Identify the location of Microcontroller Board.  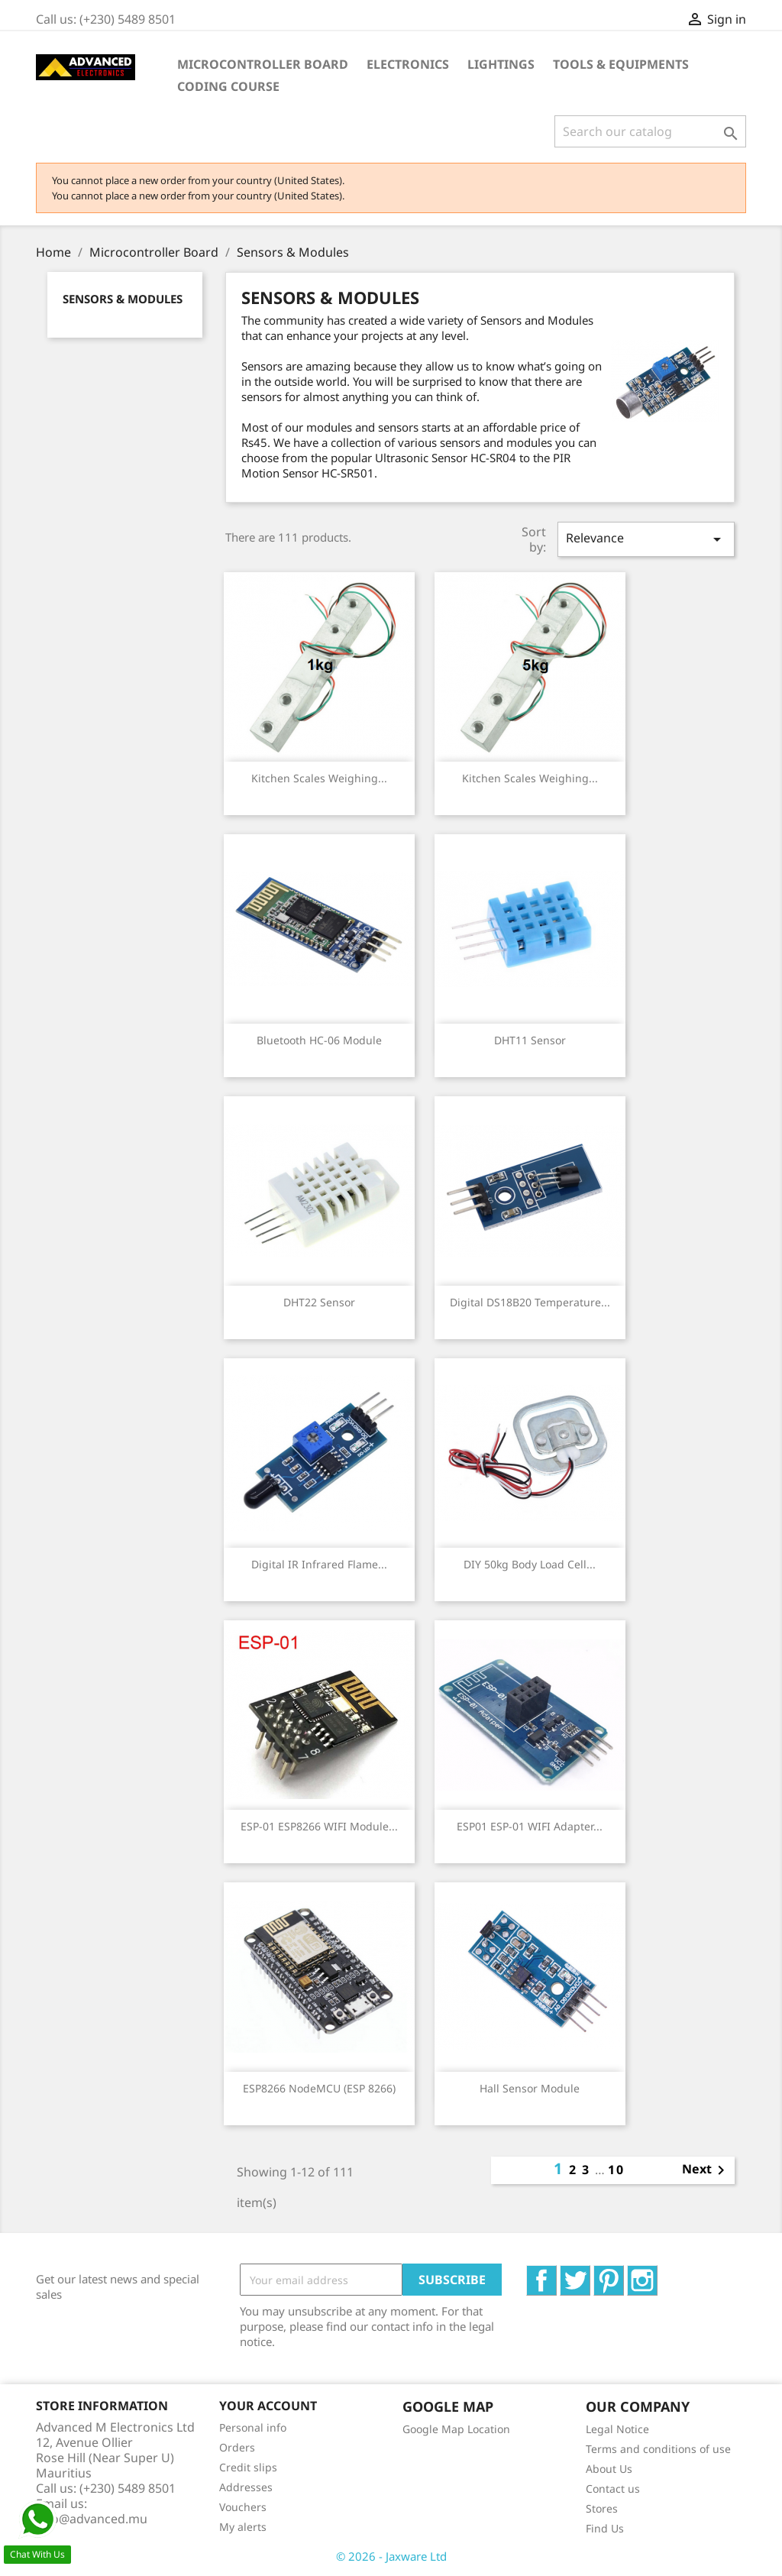
(262, 64).